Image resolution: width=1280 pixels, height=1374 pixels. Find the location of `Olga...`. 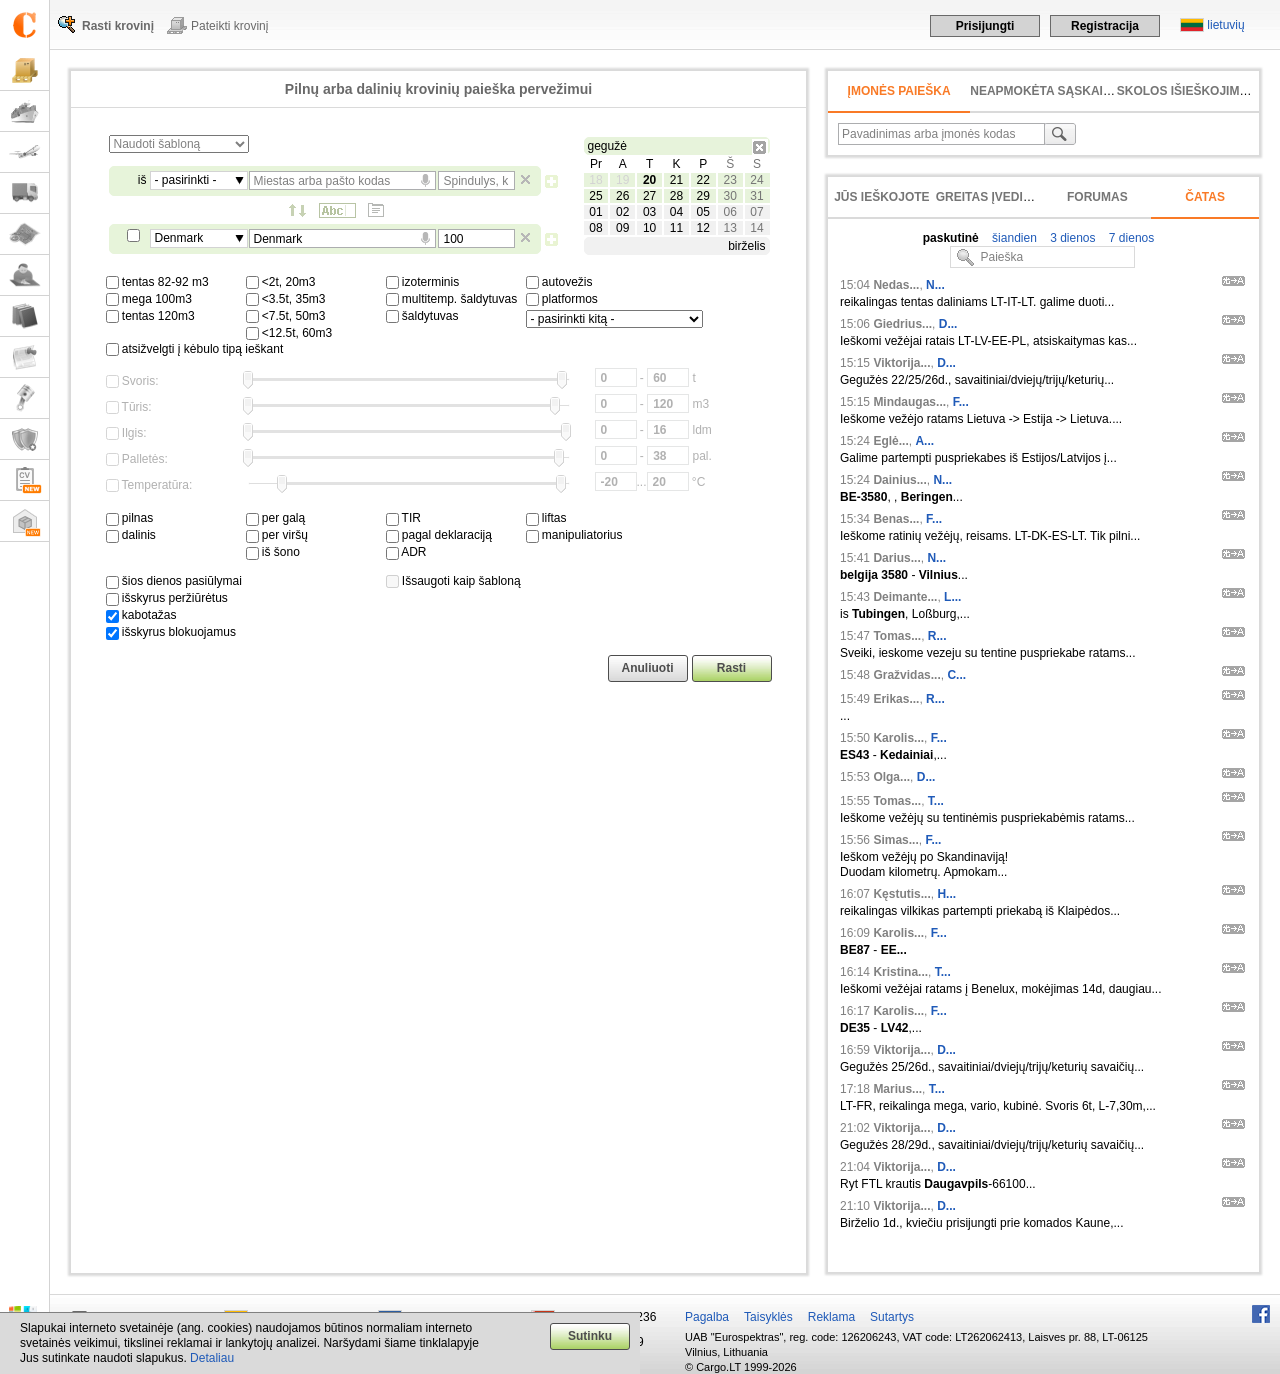

Olga... is located at coordinates (891, 777).